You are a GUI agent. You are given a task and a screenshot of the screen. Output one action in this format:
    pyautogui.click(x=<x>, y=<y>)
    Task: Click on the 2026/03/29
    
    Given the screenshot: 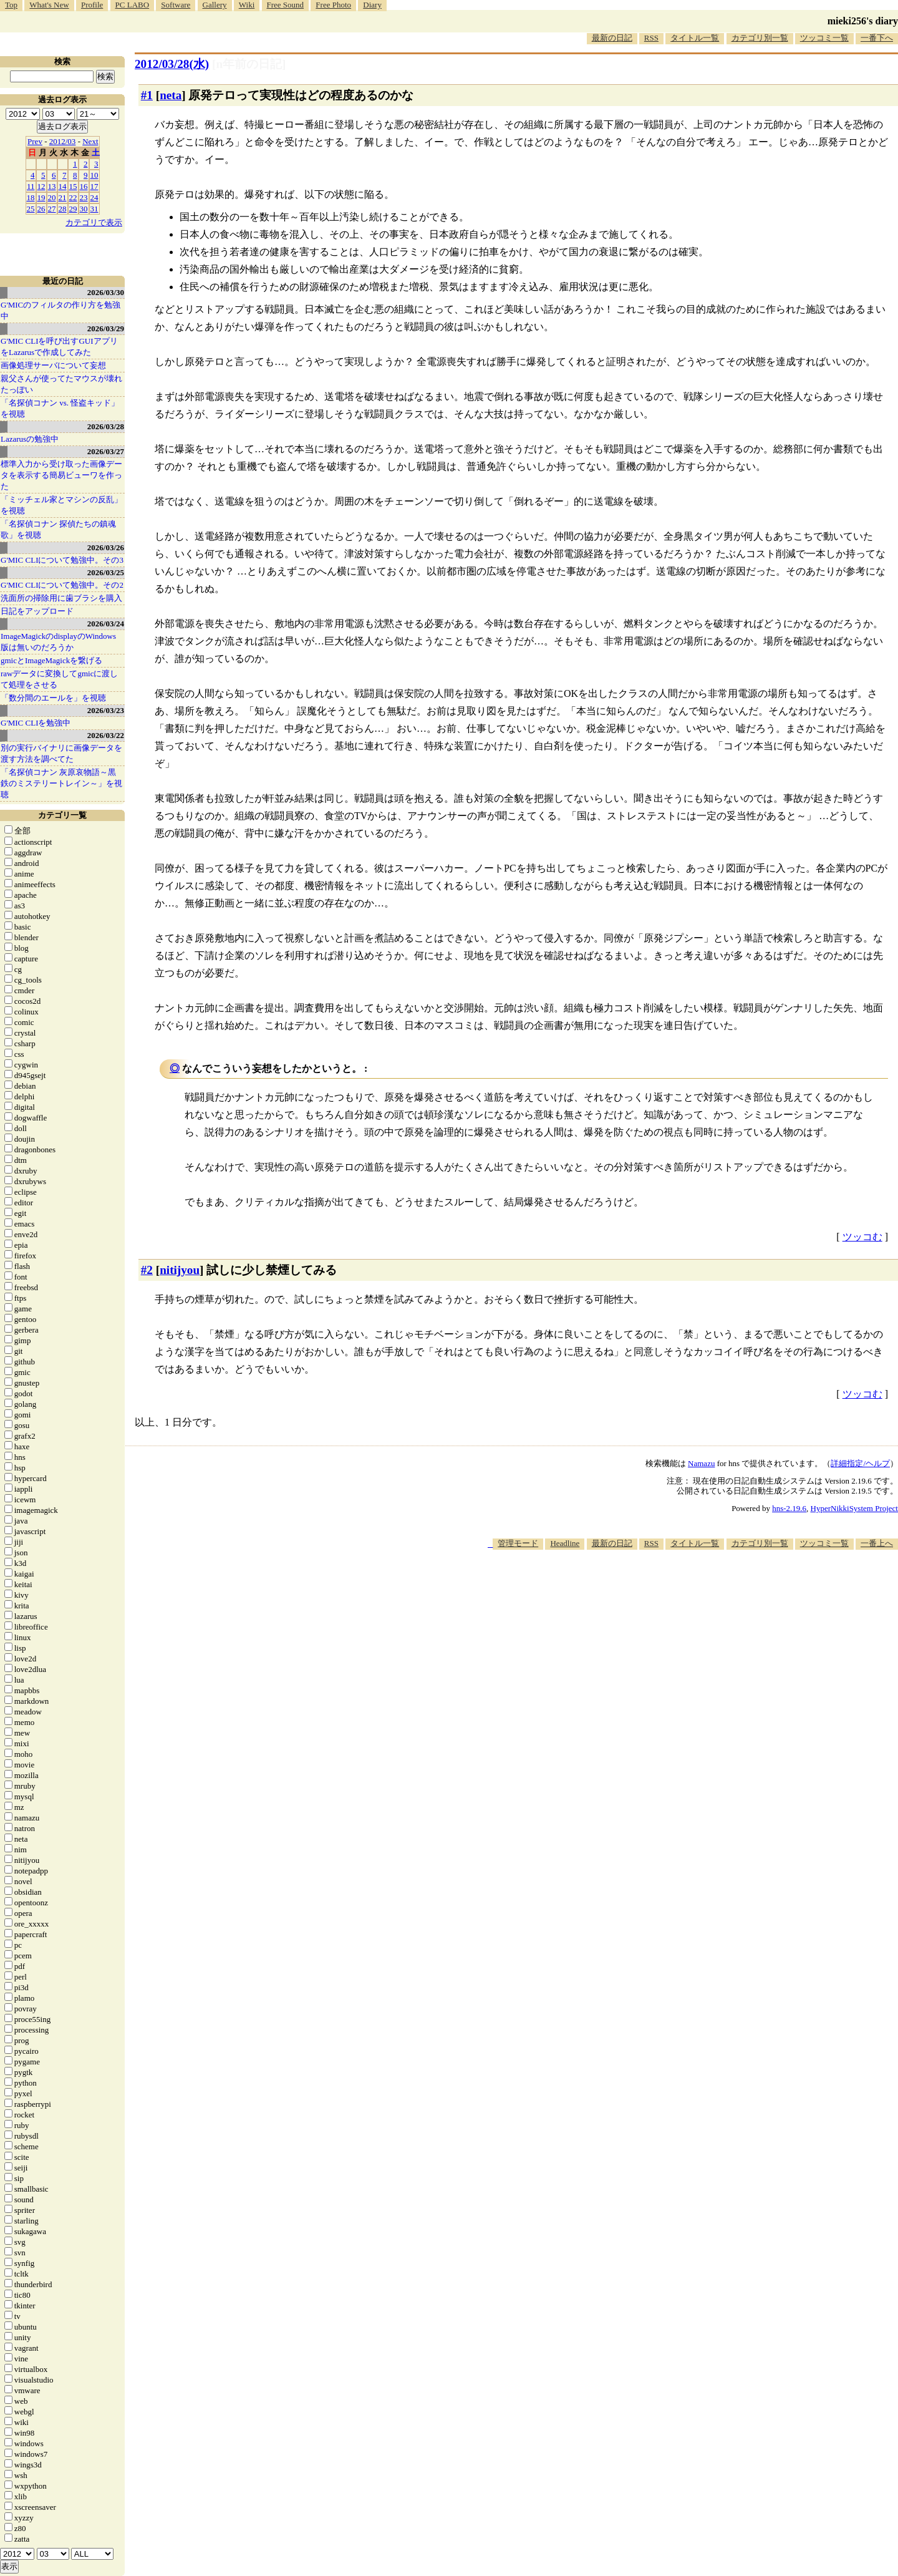 What is the action you would take?
    pyautogui.click(x=105, y=328)
    